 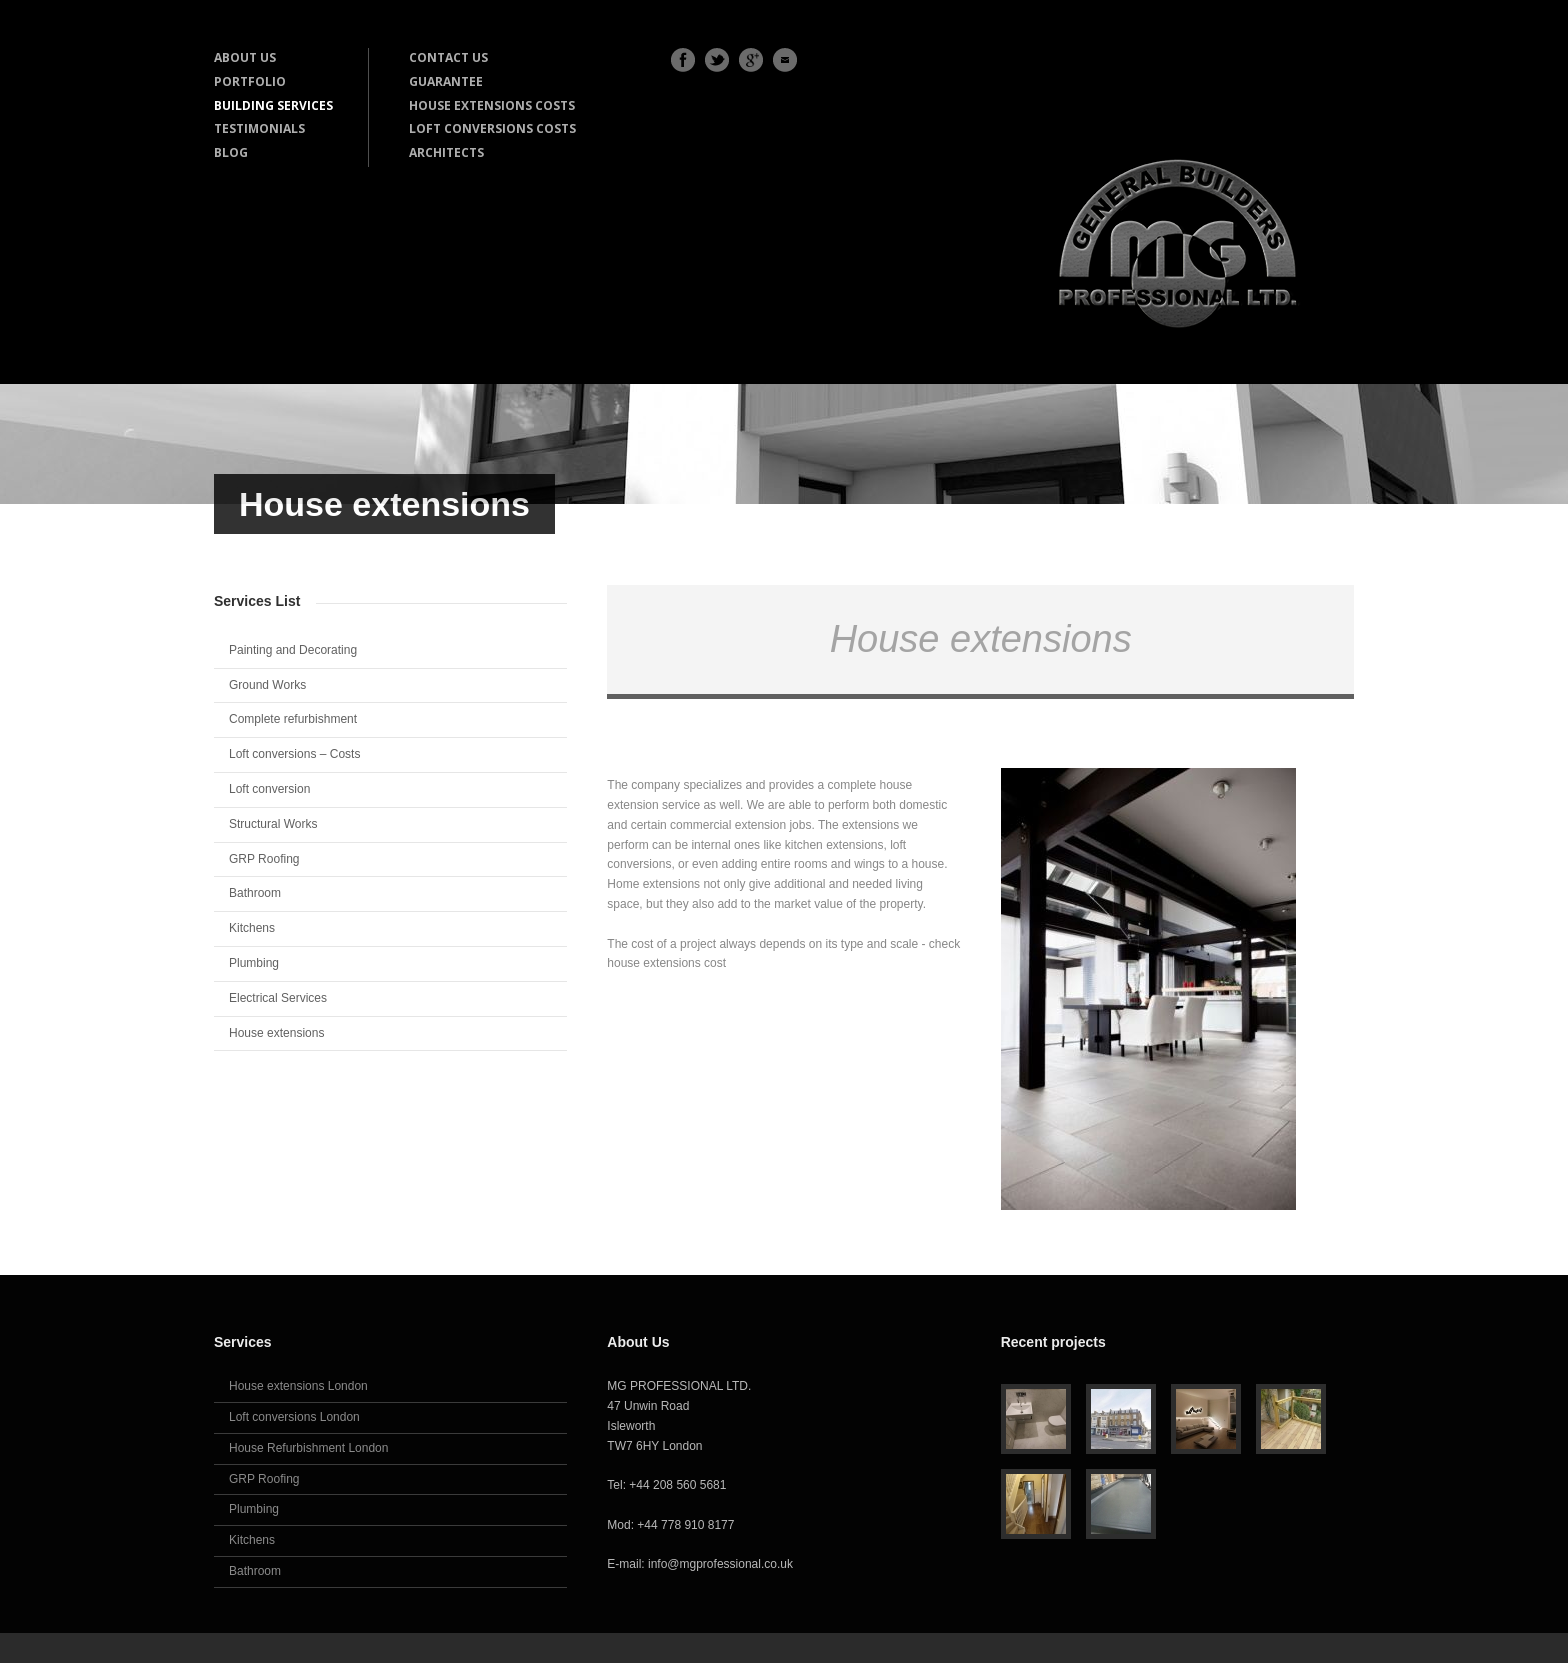 What do you see at coordinates (254, 963) in the screenshot?
I see `Plumbing` at bounding box center [254, 963].